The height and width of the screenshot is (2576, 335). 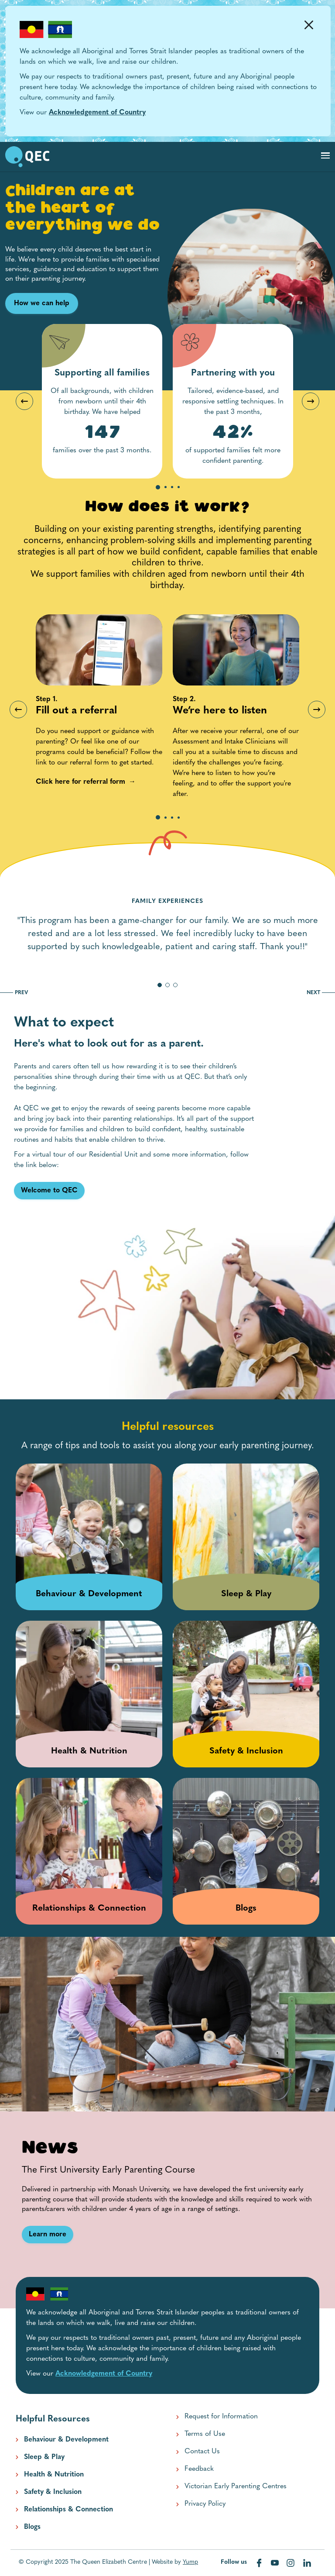 What do you see at coordinates (179, 818) in the screenshot?
I see `4 [tab]` at bounding box center [179, 818].